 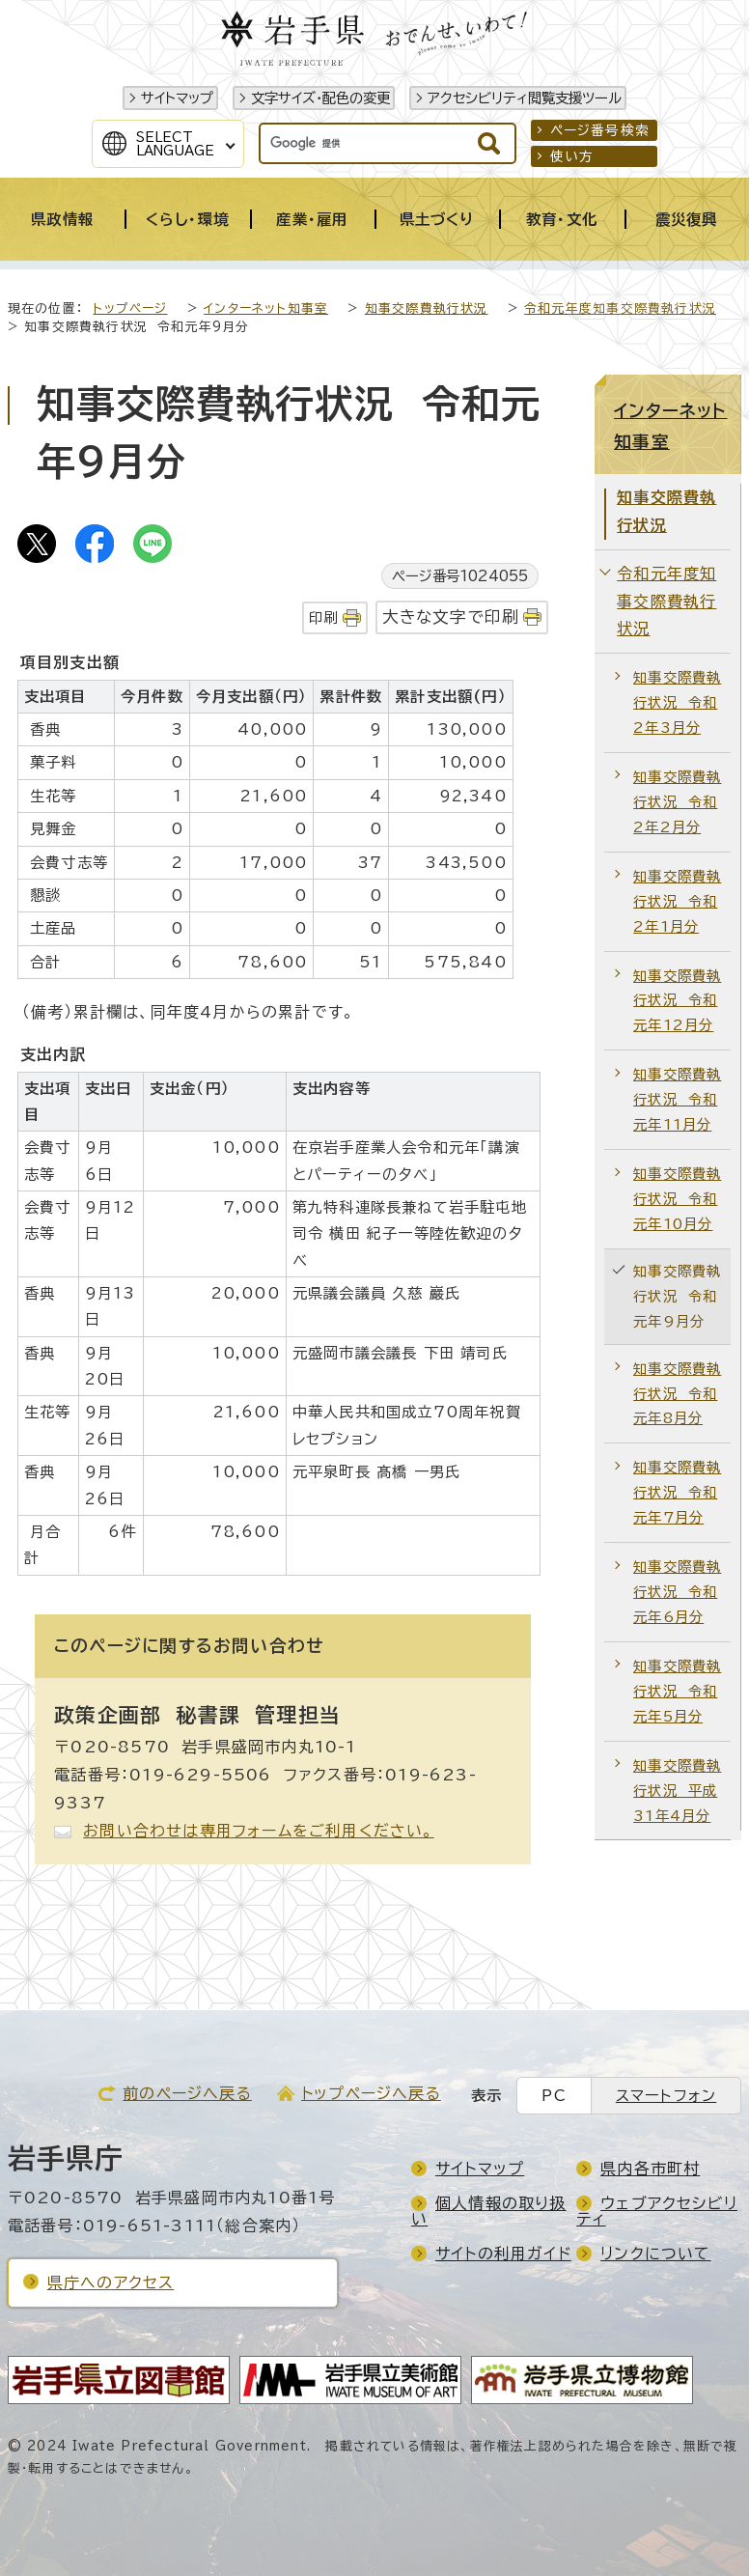 I want to click on 令和元年度知事交際費執行状況, so click(x=620, y=308).